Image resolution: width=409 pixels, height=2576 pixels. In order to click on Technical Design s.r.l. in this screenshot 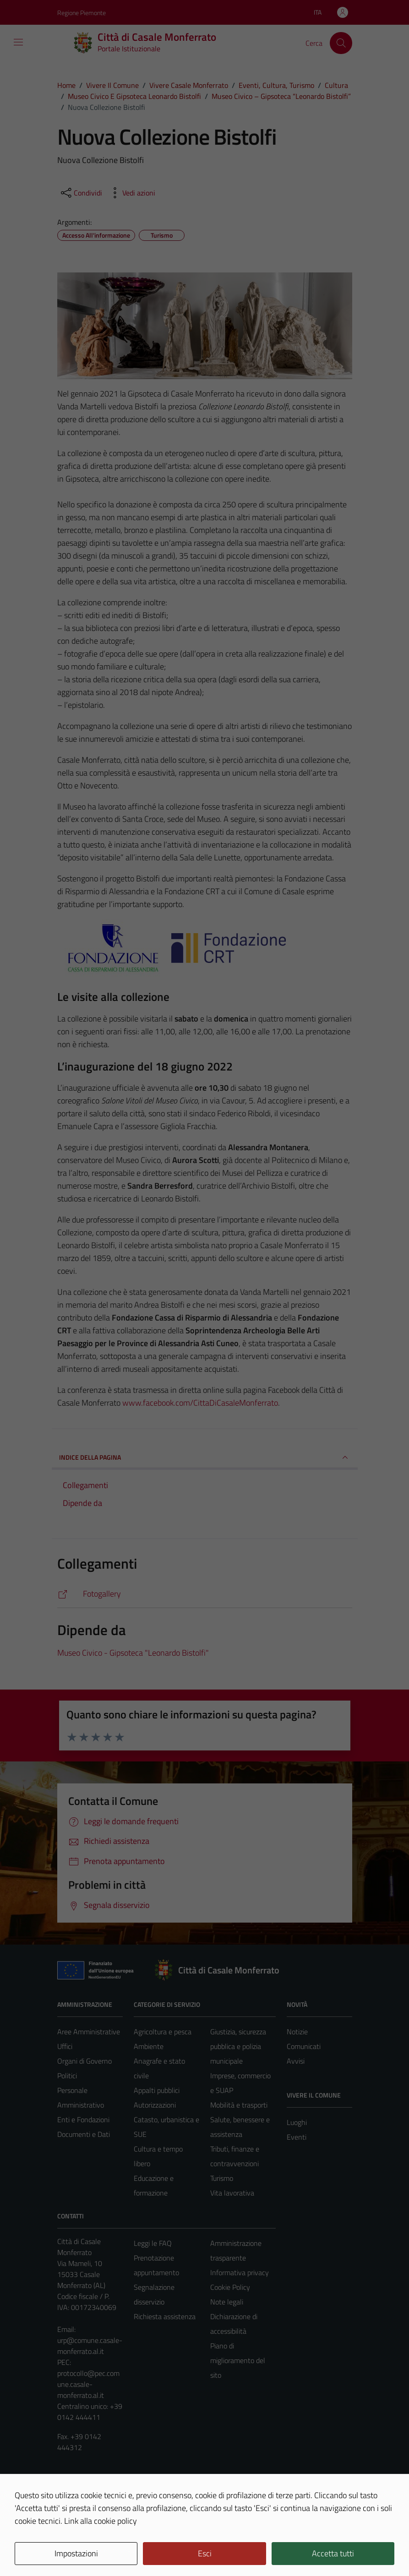, I will do `click(119, 2549)`.